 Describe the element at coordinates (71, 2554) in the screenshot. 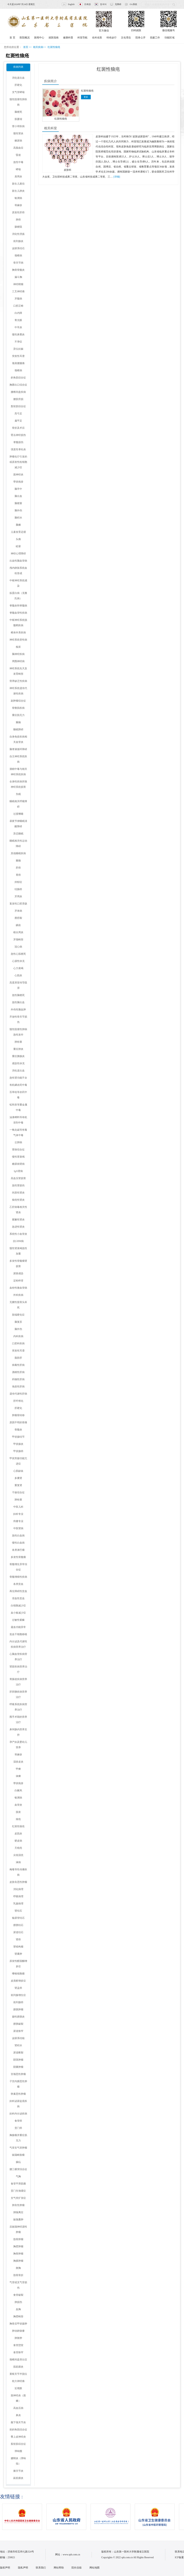

I see `www.sph.com.cn` at that location.